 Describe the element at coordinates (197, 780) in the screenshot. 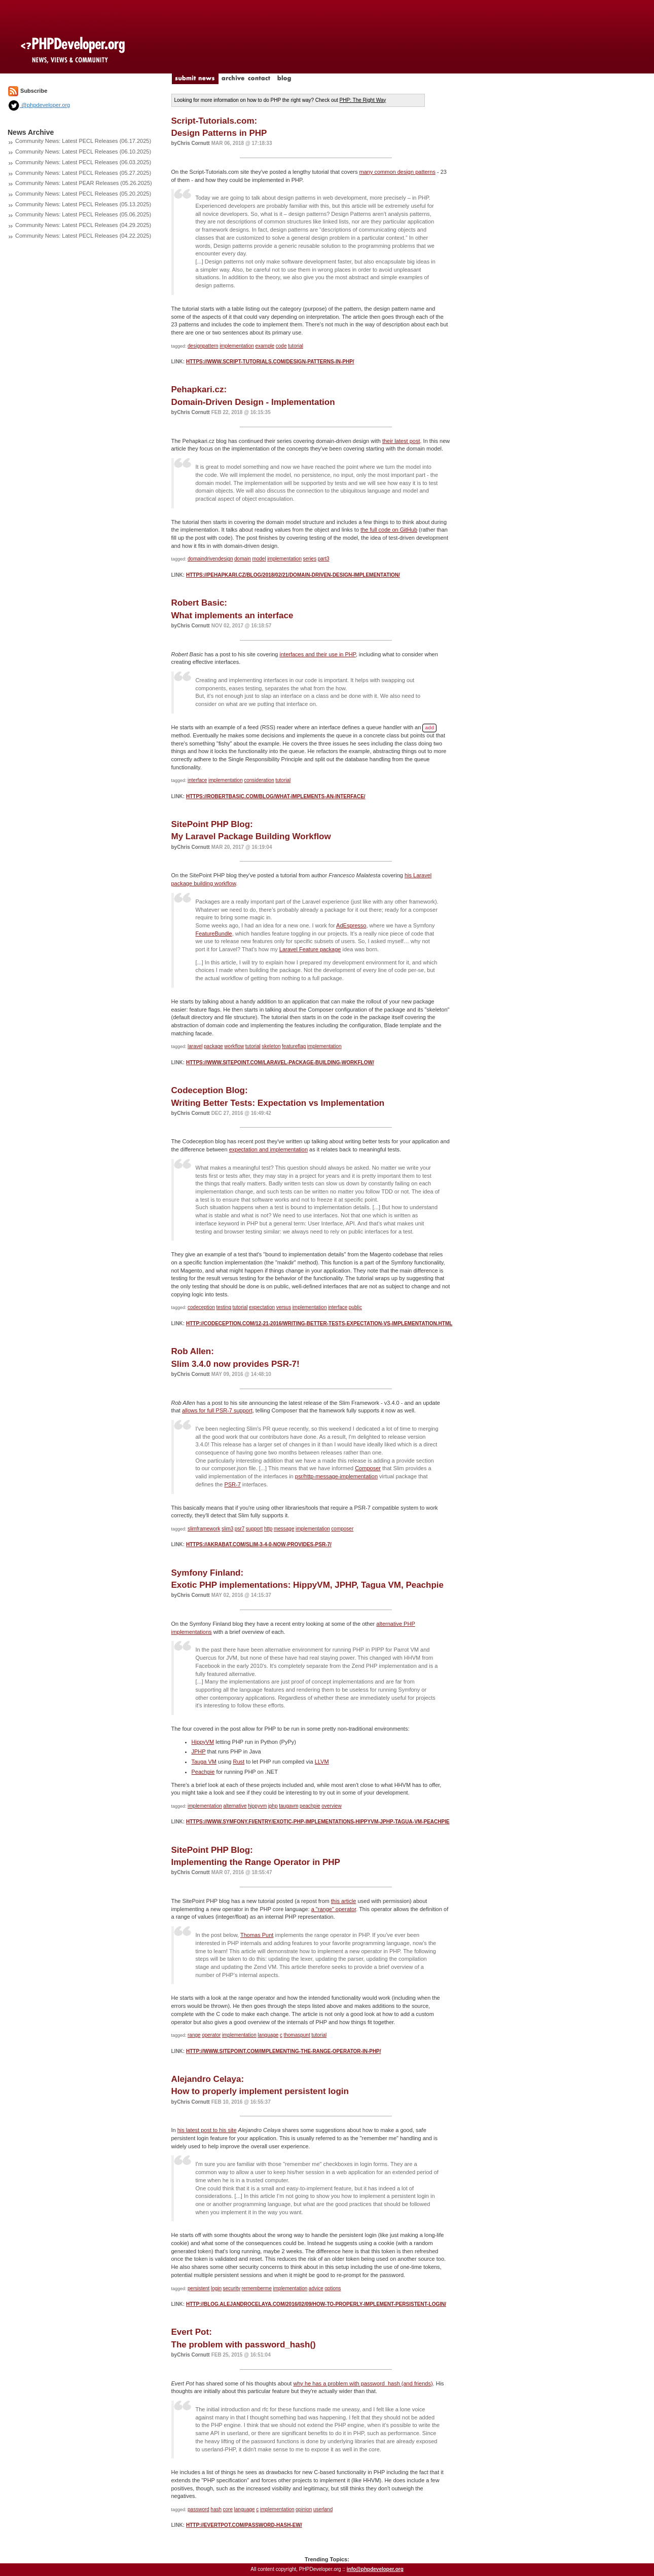

I see `interface` at that location.